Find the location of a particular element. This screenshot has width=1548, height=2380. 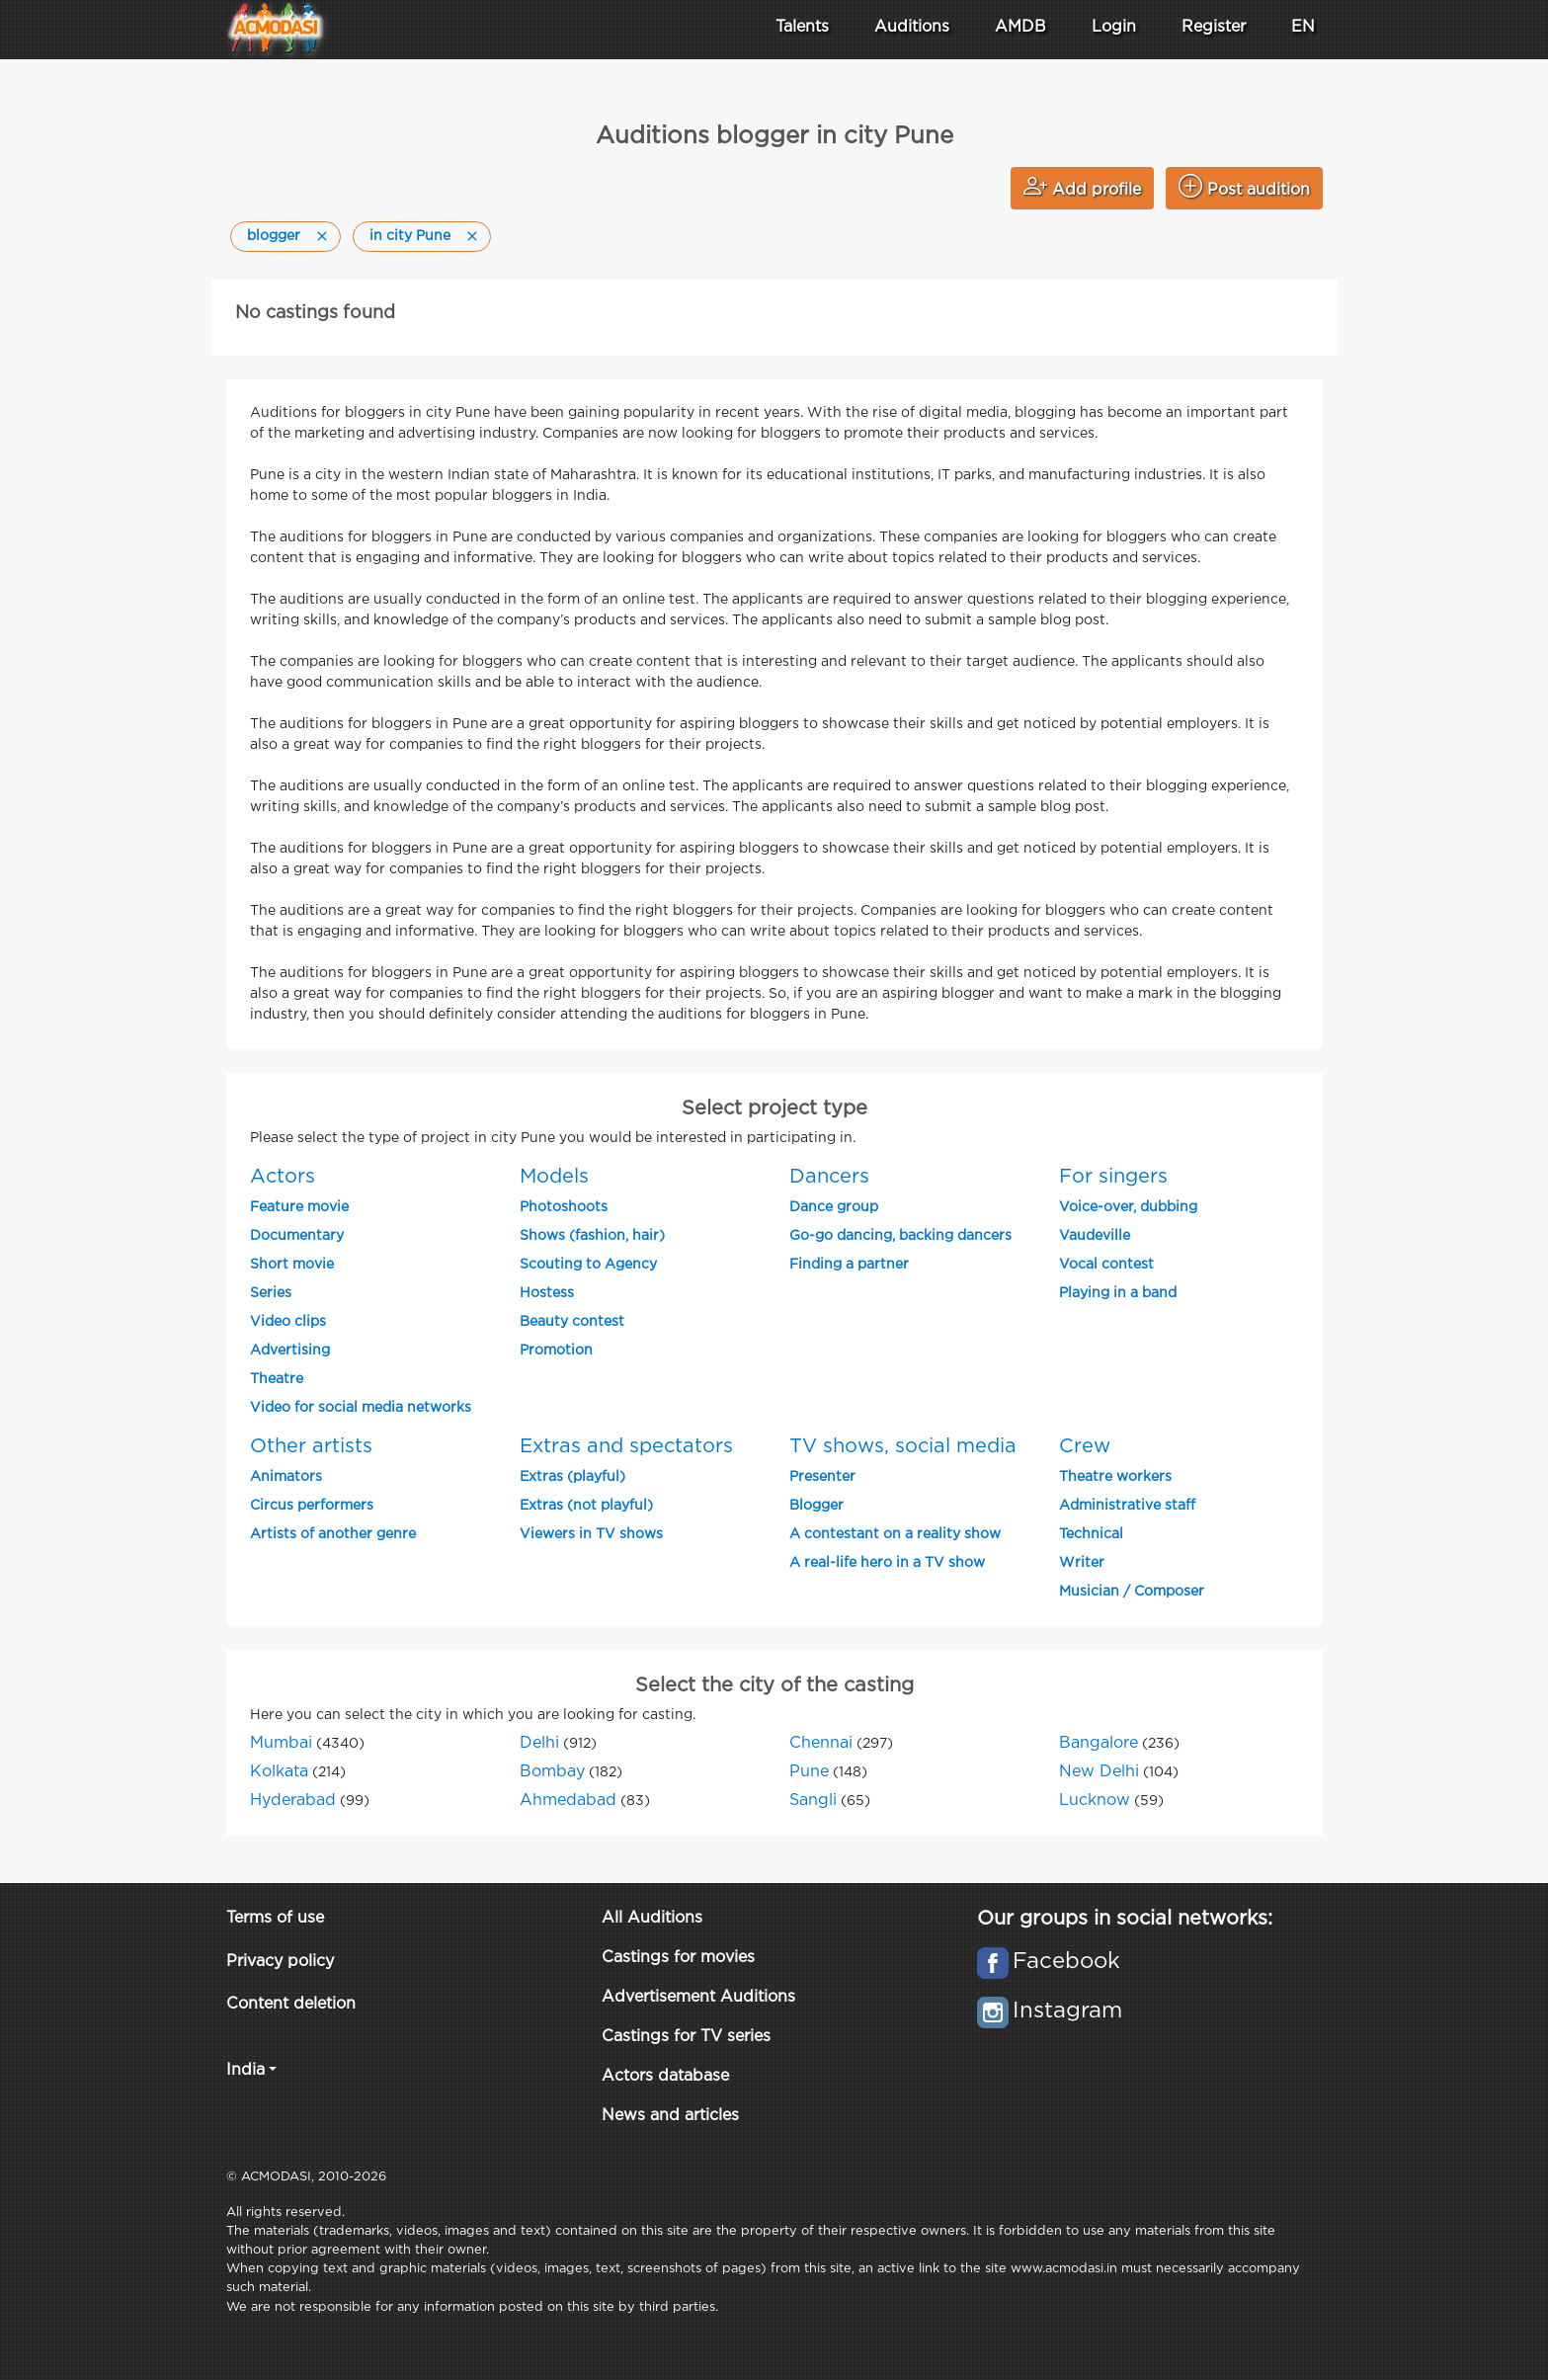

Playing in a band is located at coordinates (1118, 1293).